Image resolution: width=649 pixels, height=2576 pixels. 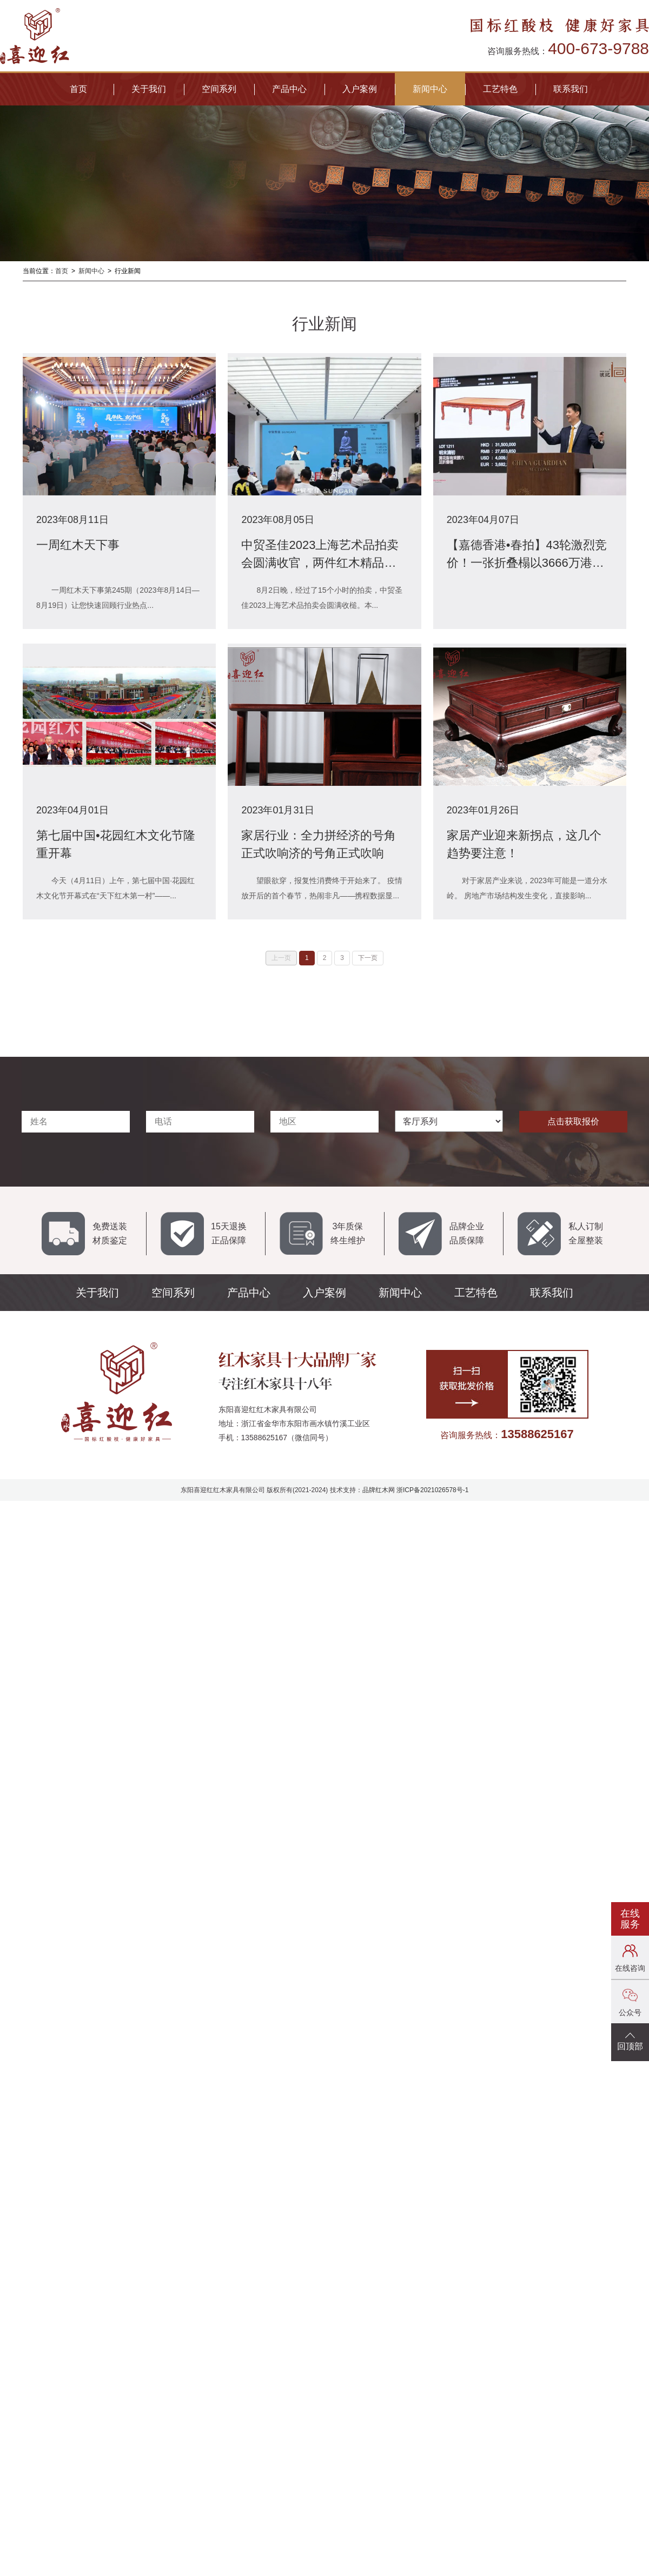 What do you see at coordinates (570, 89) in the screenshot?
I see `联系我们` at bounding box center [570, 89].